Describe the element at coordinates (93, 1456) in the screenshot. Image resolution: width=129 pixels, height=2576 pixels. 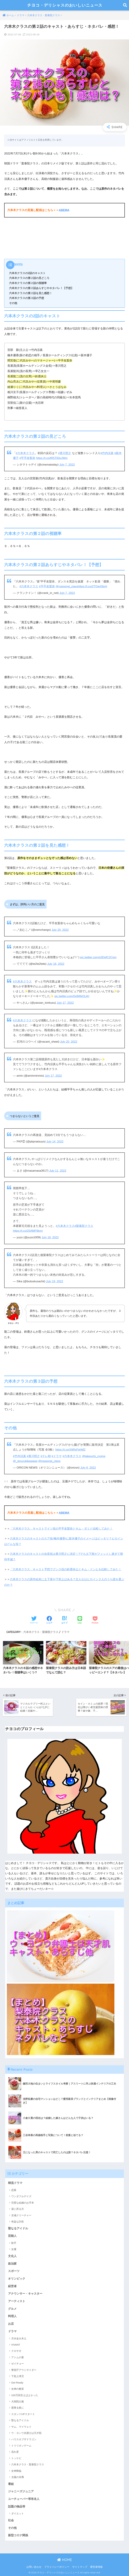
I see `@takeuchi_ryoma` at that location.